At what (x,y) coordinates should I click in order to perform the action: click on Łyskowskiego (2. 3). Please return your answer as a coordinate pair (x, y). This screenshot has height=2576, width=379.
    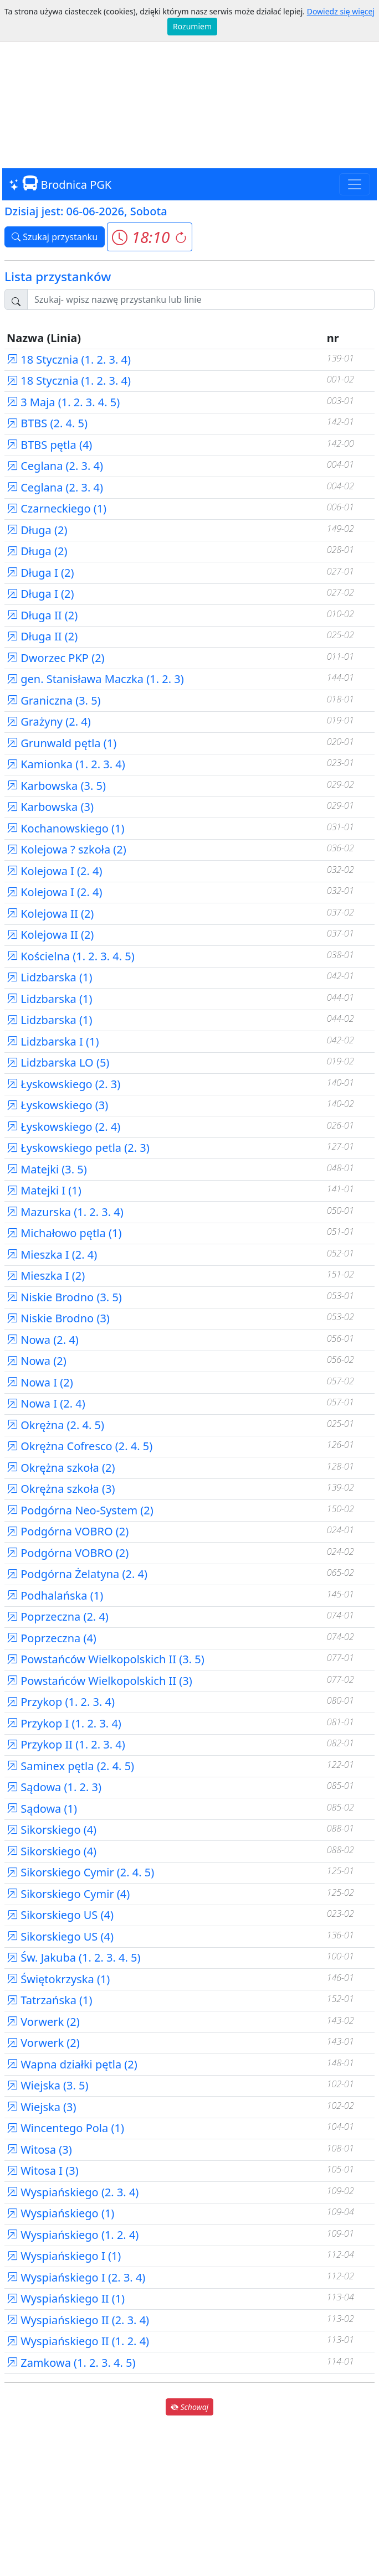
    Looking at the image, I should click on (63, 1084).